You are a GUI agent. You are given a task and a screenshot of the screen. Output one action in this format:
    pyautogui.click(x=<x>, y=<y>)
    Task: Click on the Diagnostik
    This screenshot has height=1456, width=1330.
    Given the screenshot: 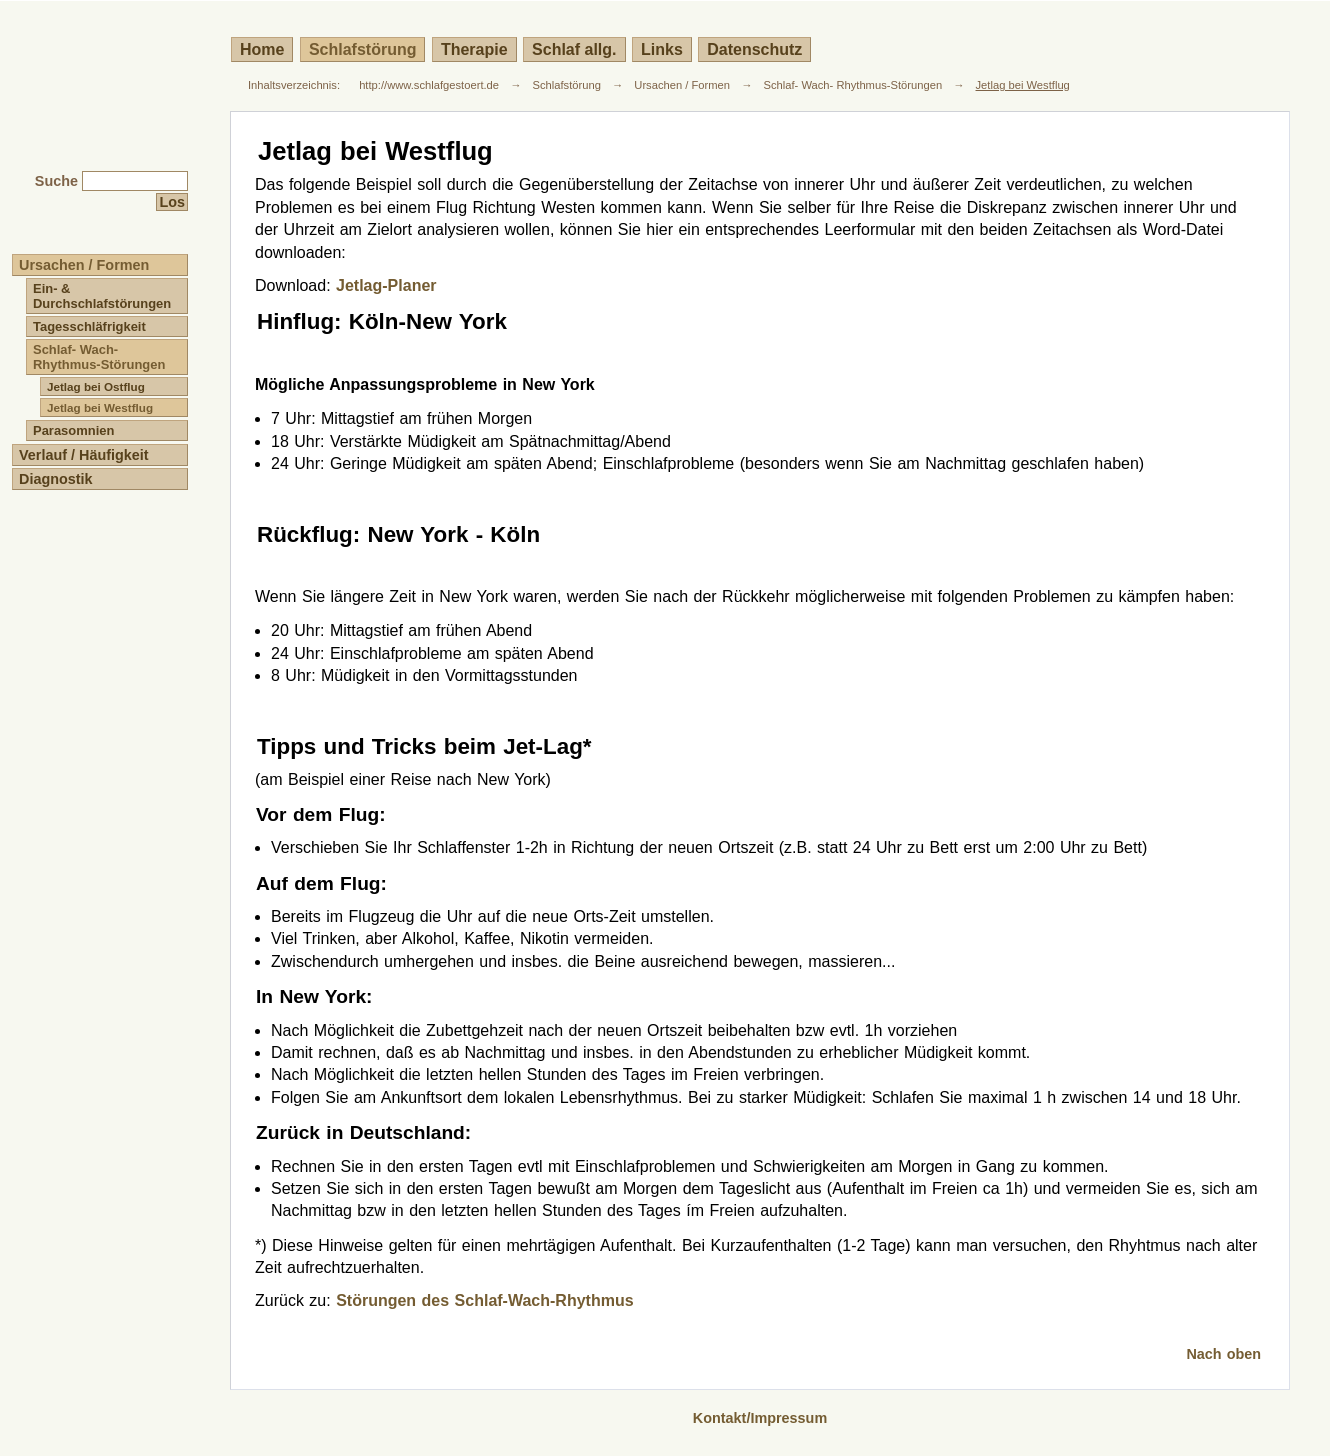 What is the action you would take?
    pyautogui.click(x=56, y=479)
    